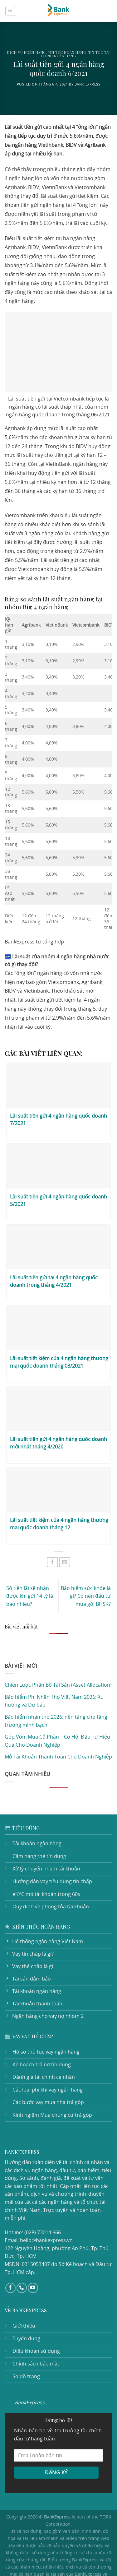 The width and height of the screenshot is (117, 2576). Describe the element at coordinates (57, 1714) in the screenshot. I see `Góp Vốn, Mua Cổ Phần – Cơ Hội Đầu Tư Hiệu Quả Cho Doanh Nghiệp` at that location.